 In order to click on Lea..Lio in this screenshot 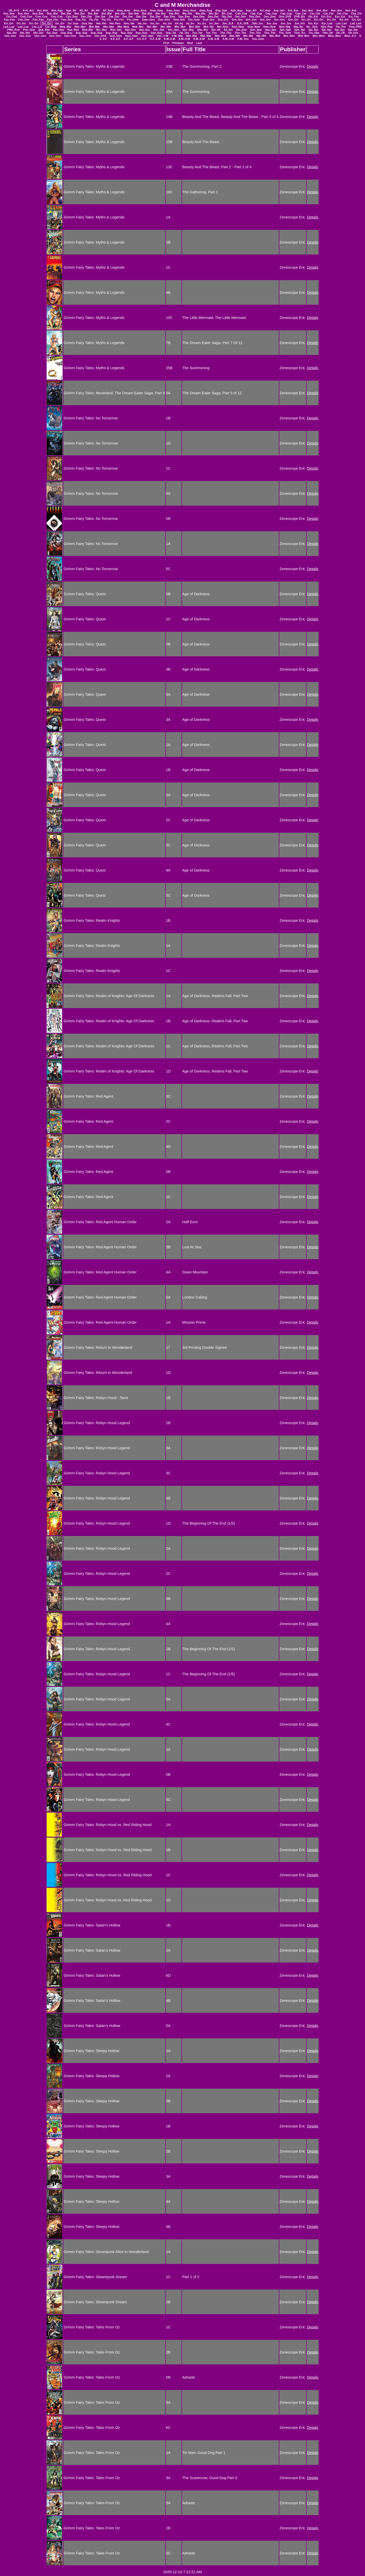, I will do `click(37, 26)`.